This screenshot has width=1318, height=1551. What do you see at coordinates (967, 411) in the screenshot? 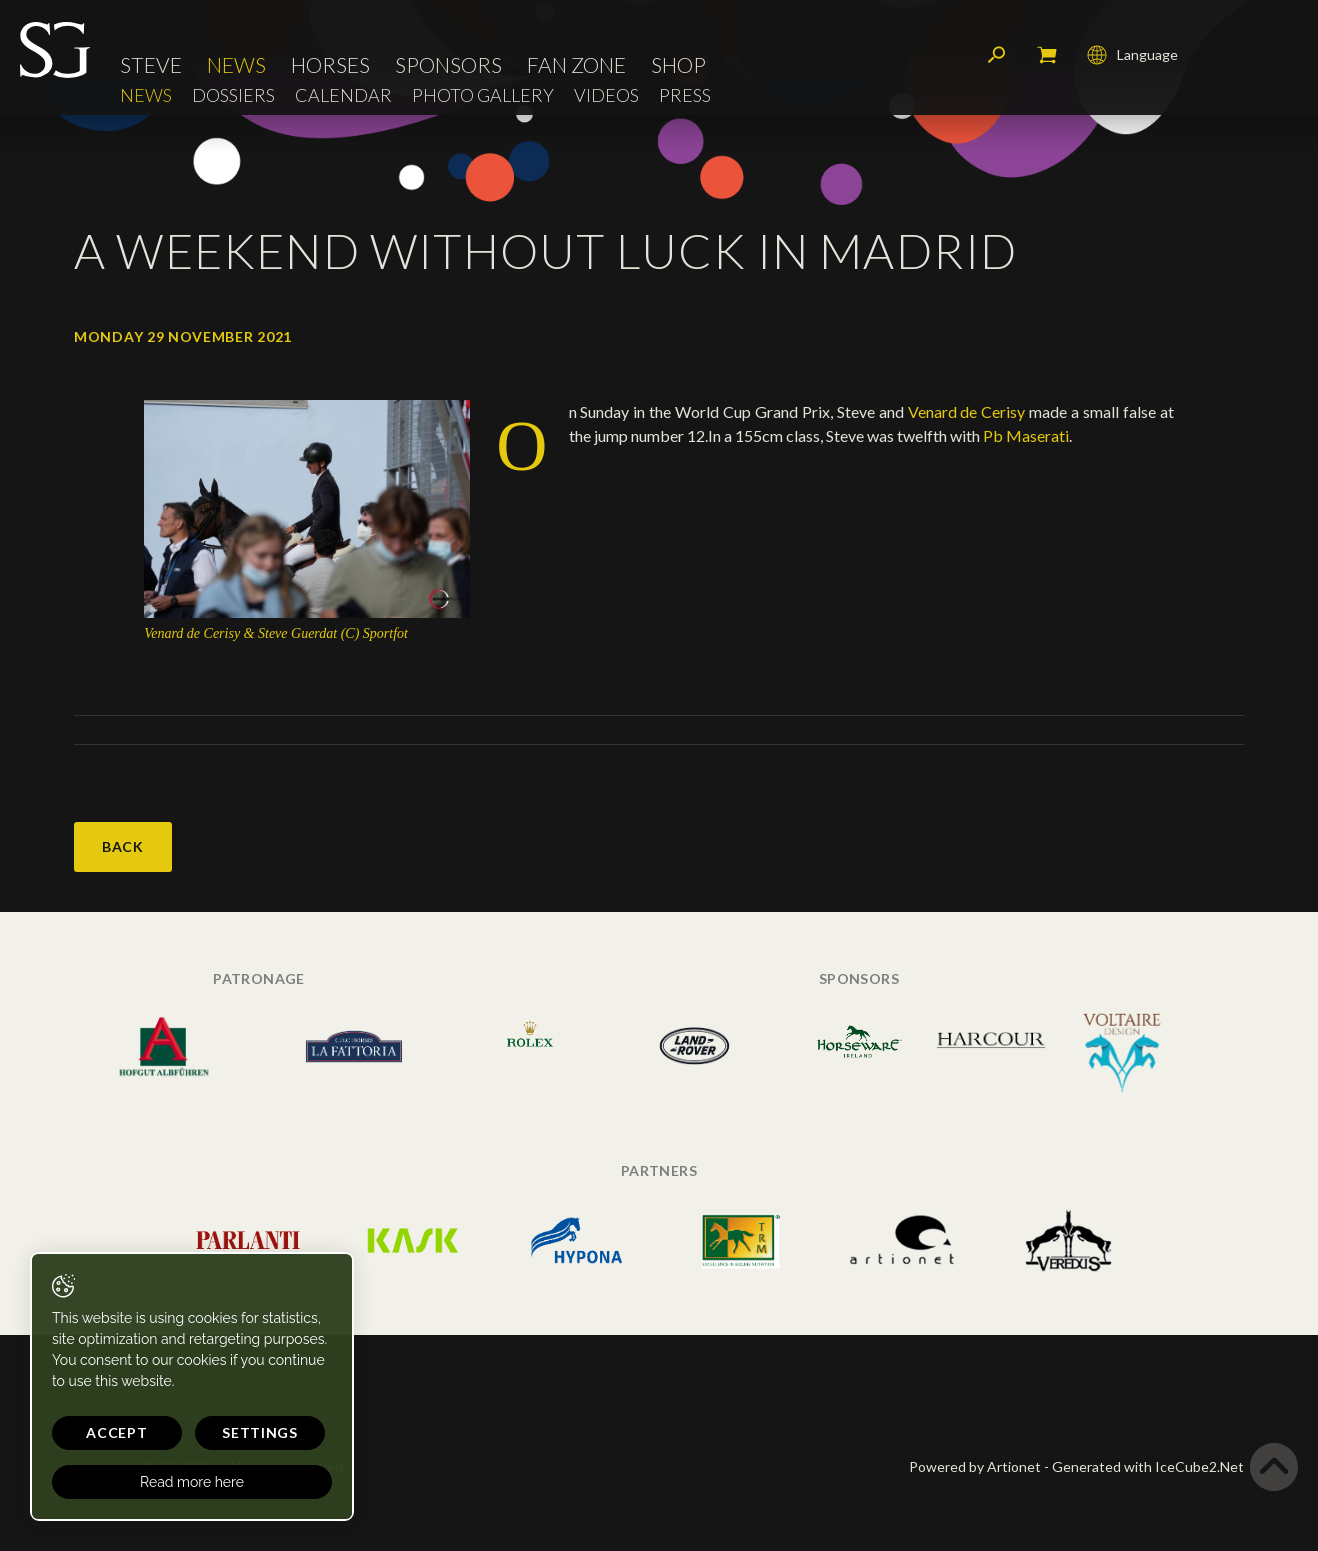
I see `Venard de Cerisy` at bounding box center [967, 411].